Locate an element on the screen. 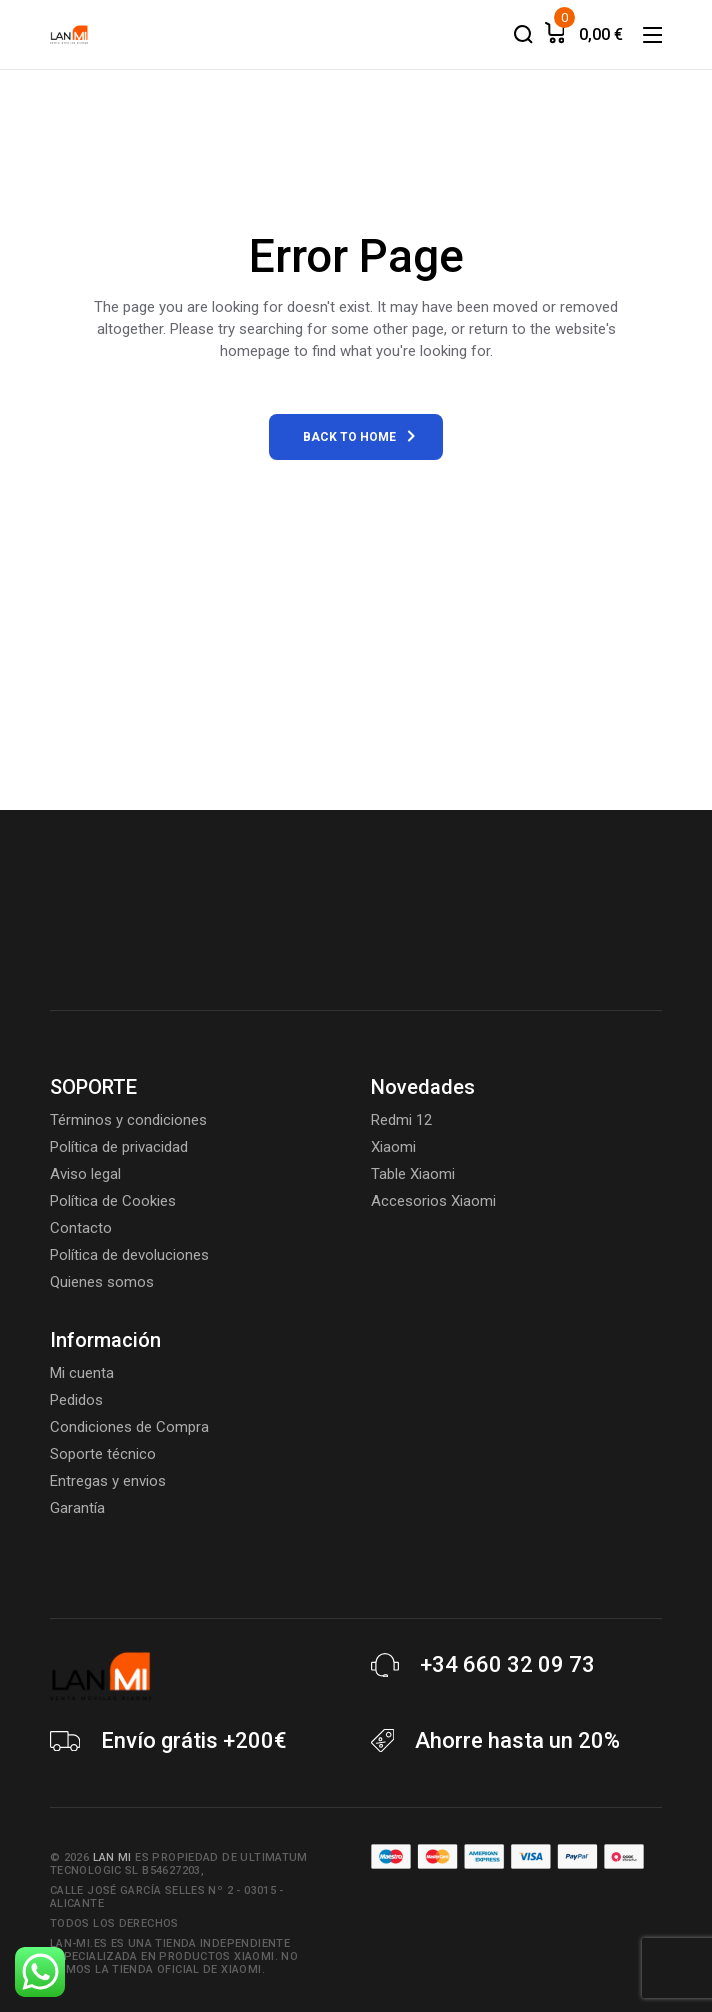  Política de devoluciones is located at coordinates (129, 1255).